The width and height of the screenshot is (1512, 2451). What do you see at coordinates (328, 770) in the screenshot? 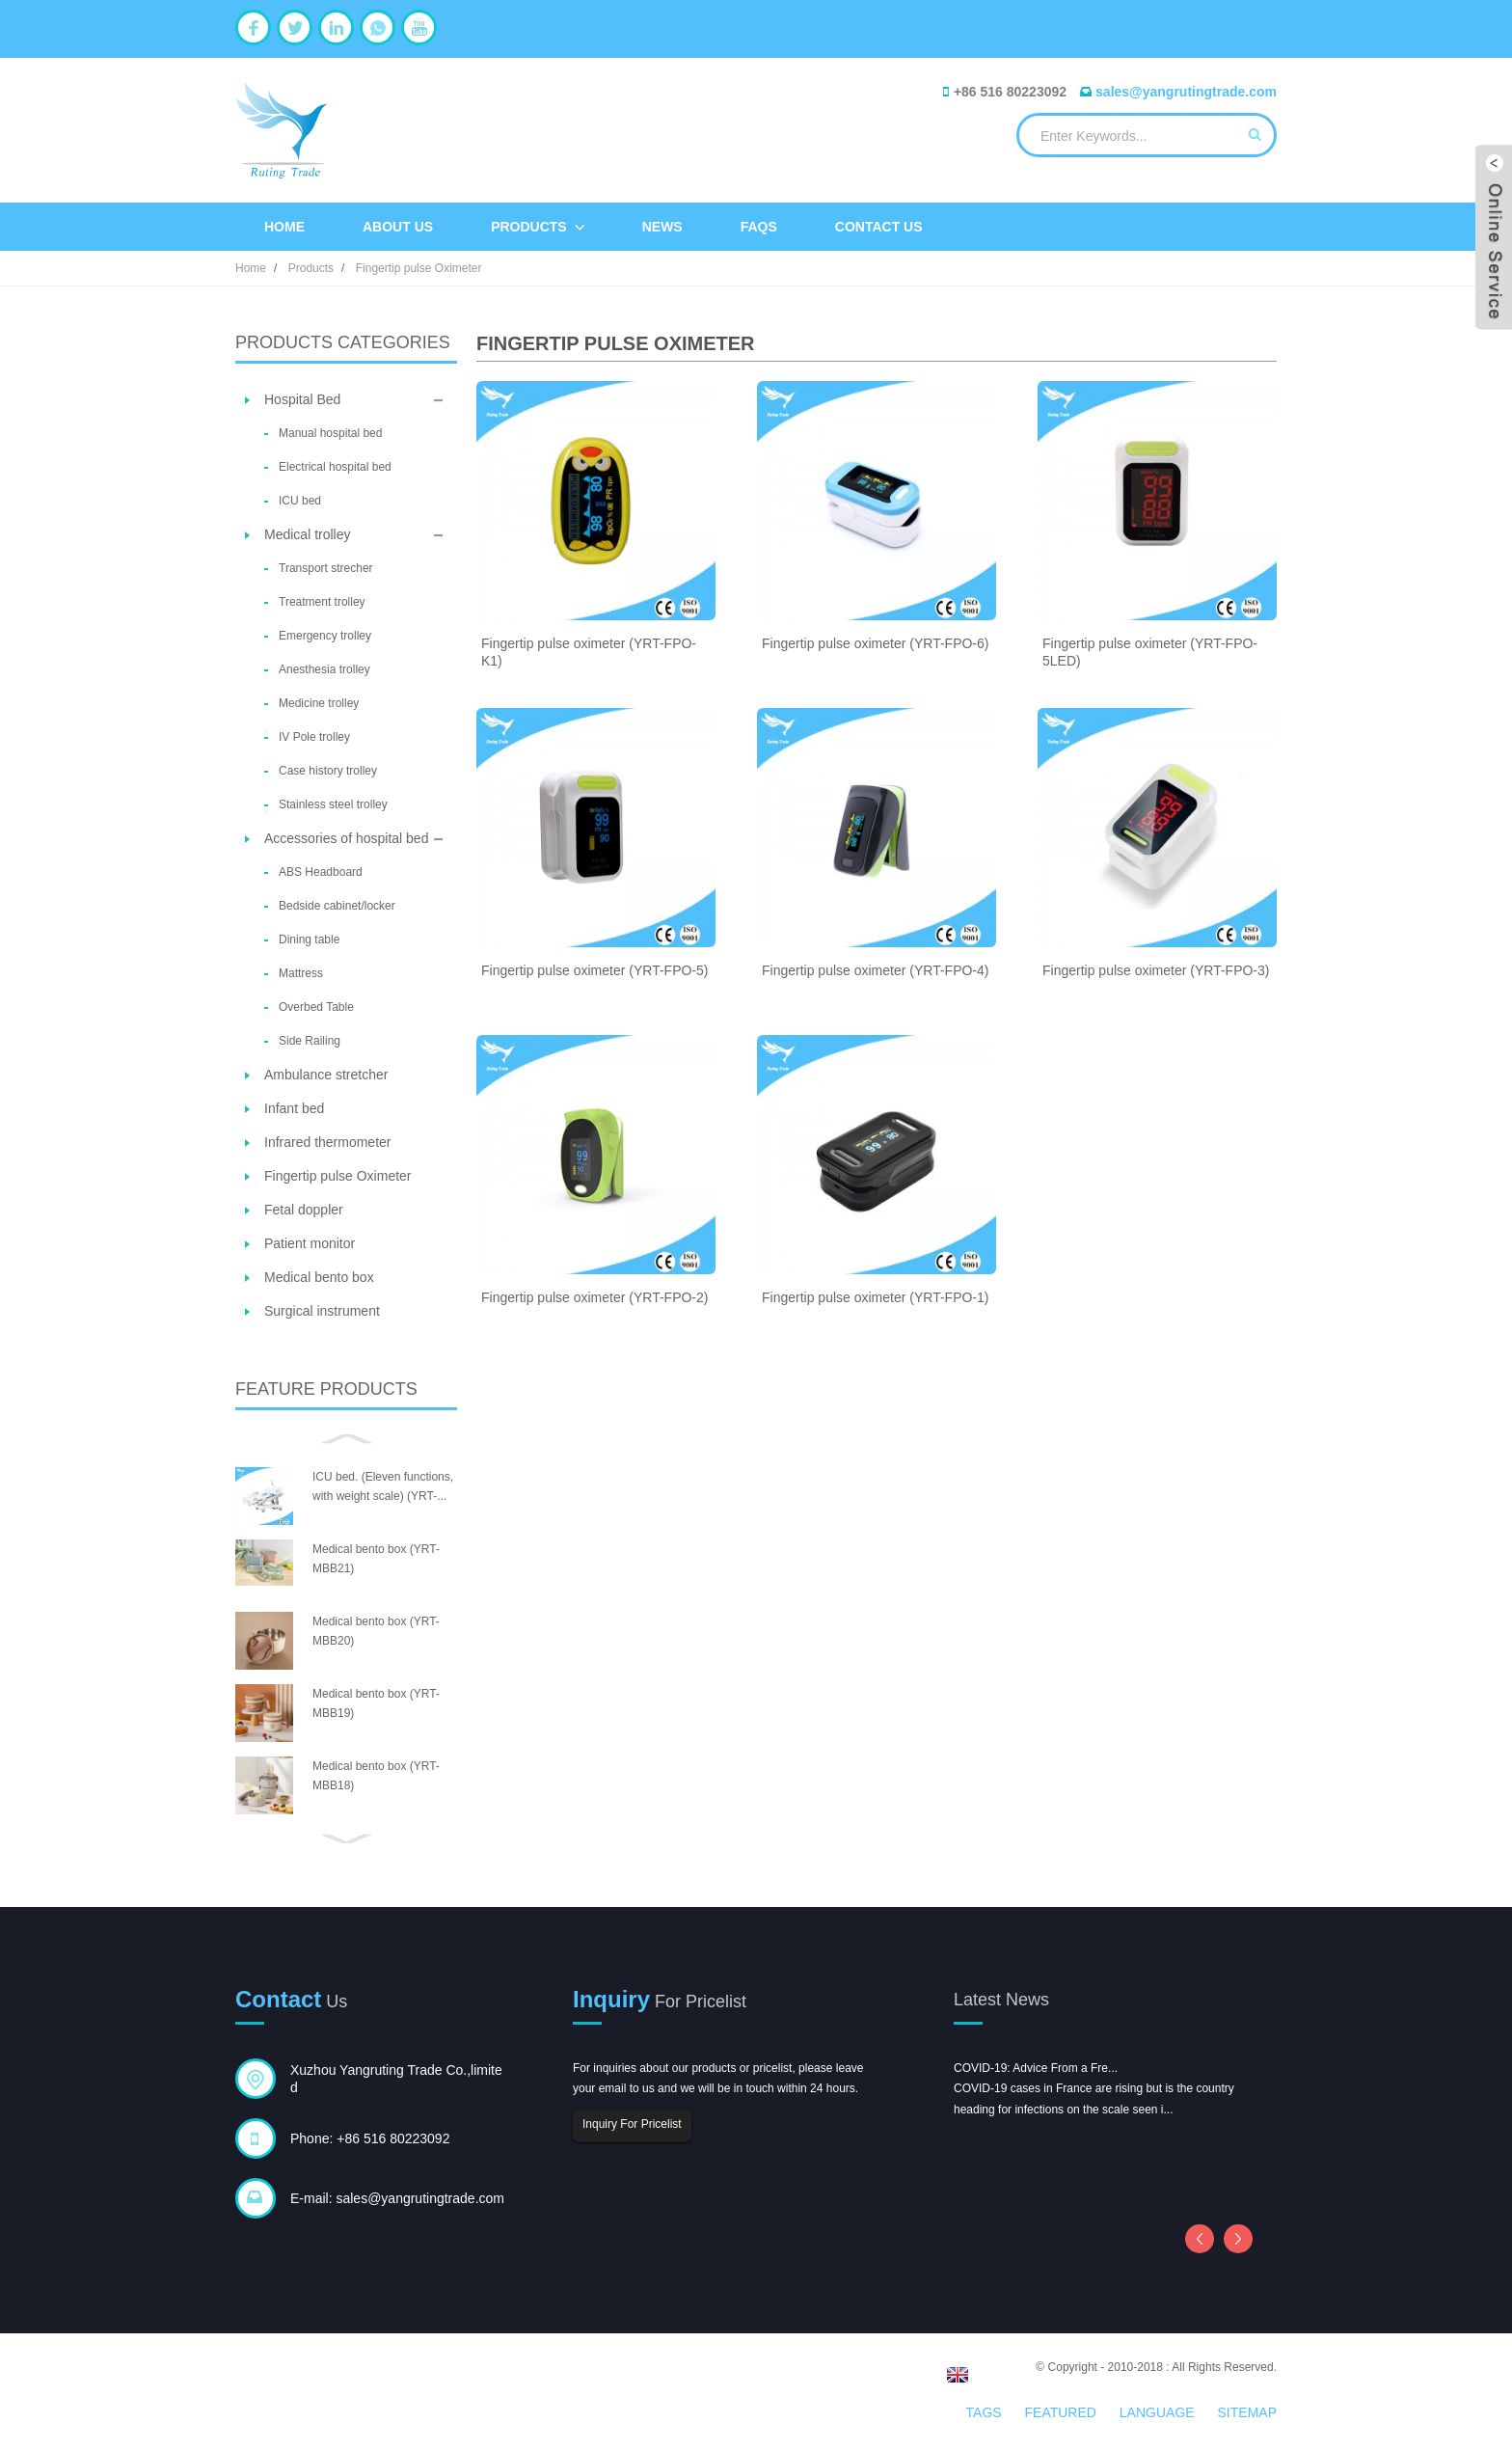
I see `Case history trolley` at bounding box center [328, 770].